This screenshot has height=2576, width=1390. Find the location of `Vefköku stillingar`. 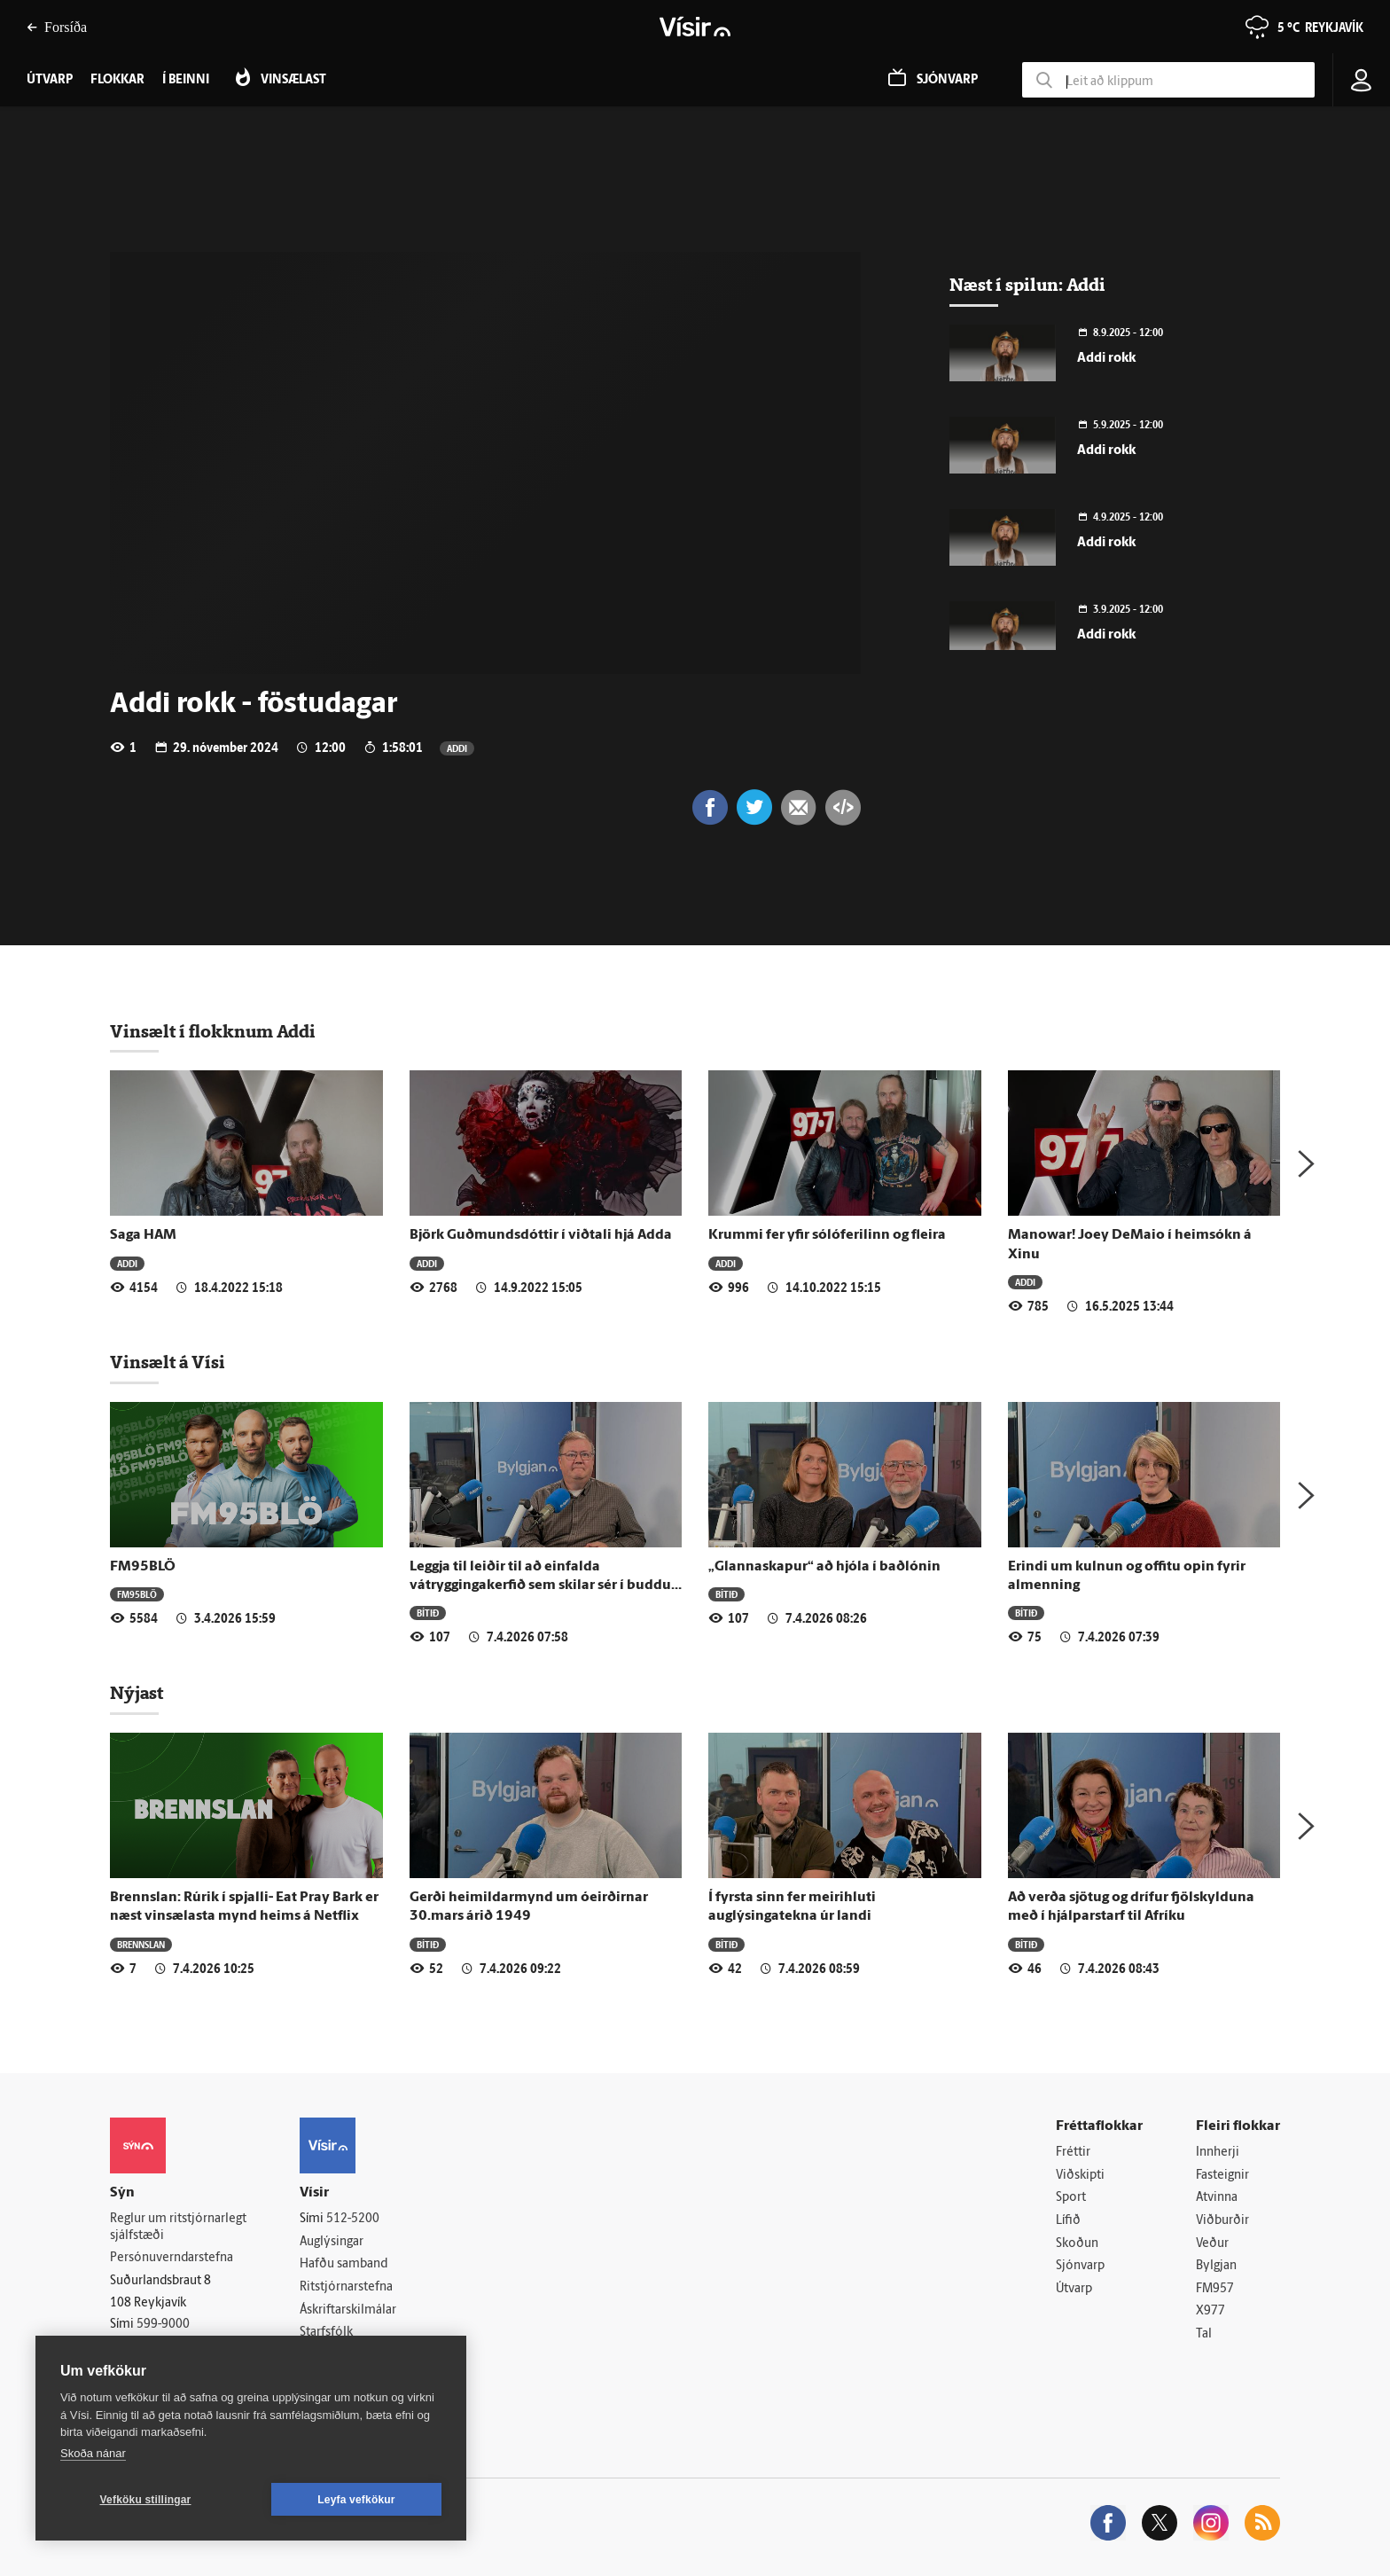

Vefköku stillingar is located at coordinates (145, 2500).